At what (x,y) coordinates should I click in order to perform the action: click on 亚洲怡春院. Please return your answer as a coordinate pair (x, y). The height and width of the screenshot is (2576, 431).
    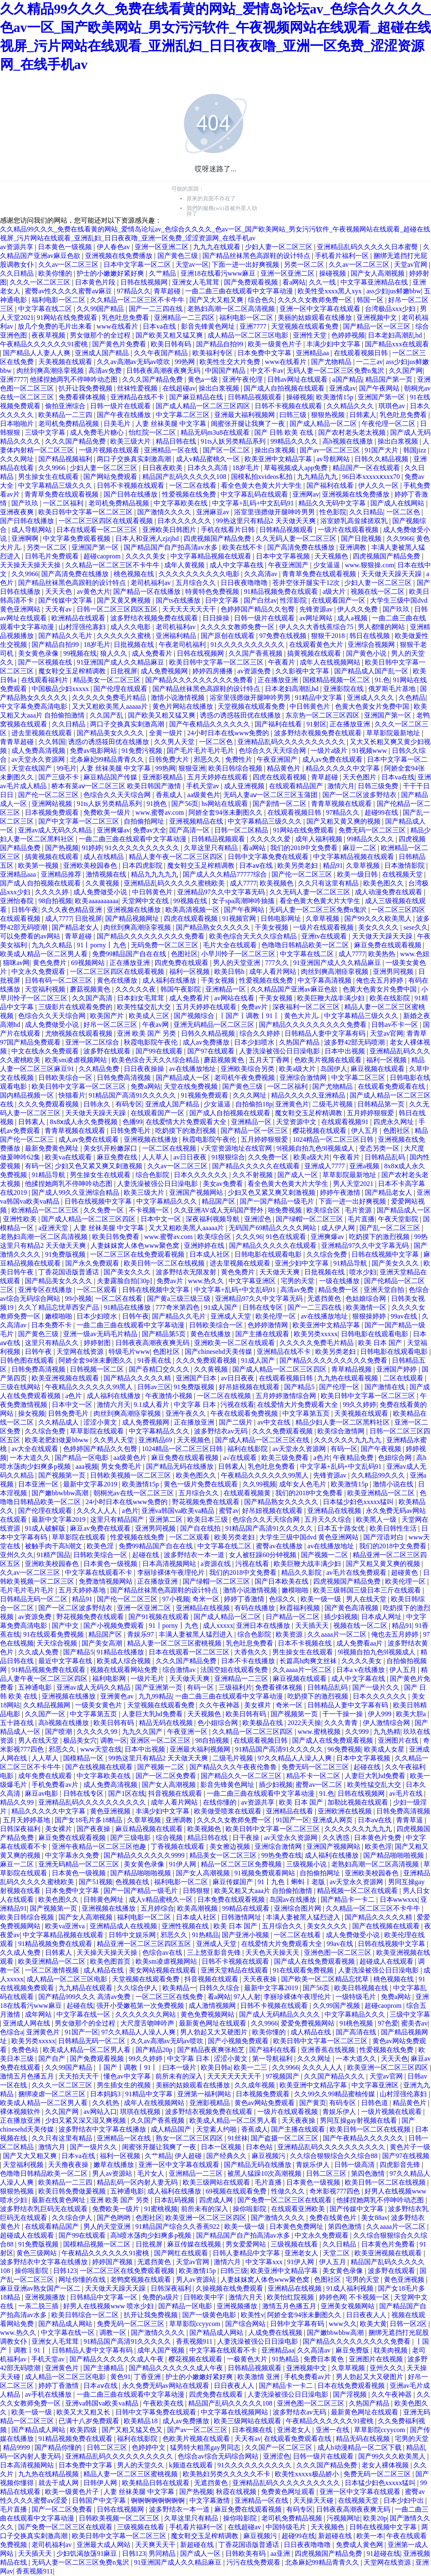
    Looking at the image, I should click on (17, 900).